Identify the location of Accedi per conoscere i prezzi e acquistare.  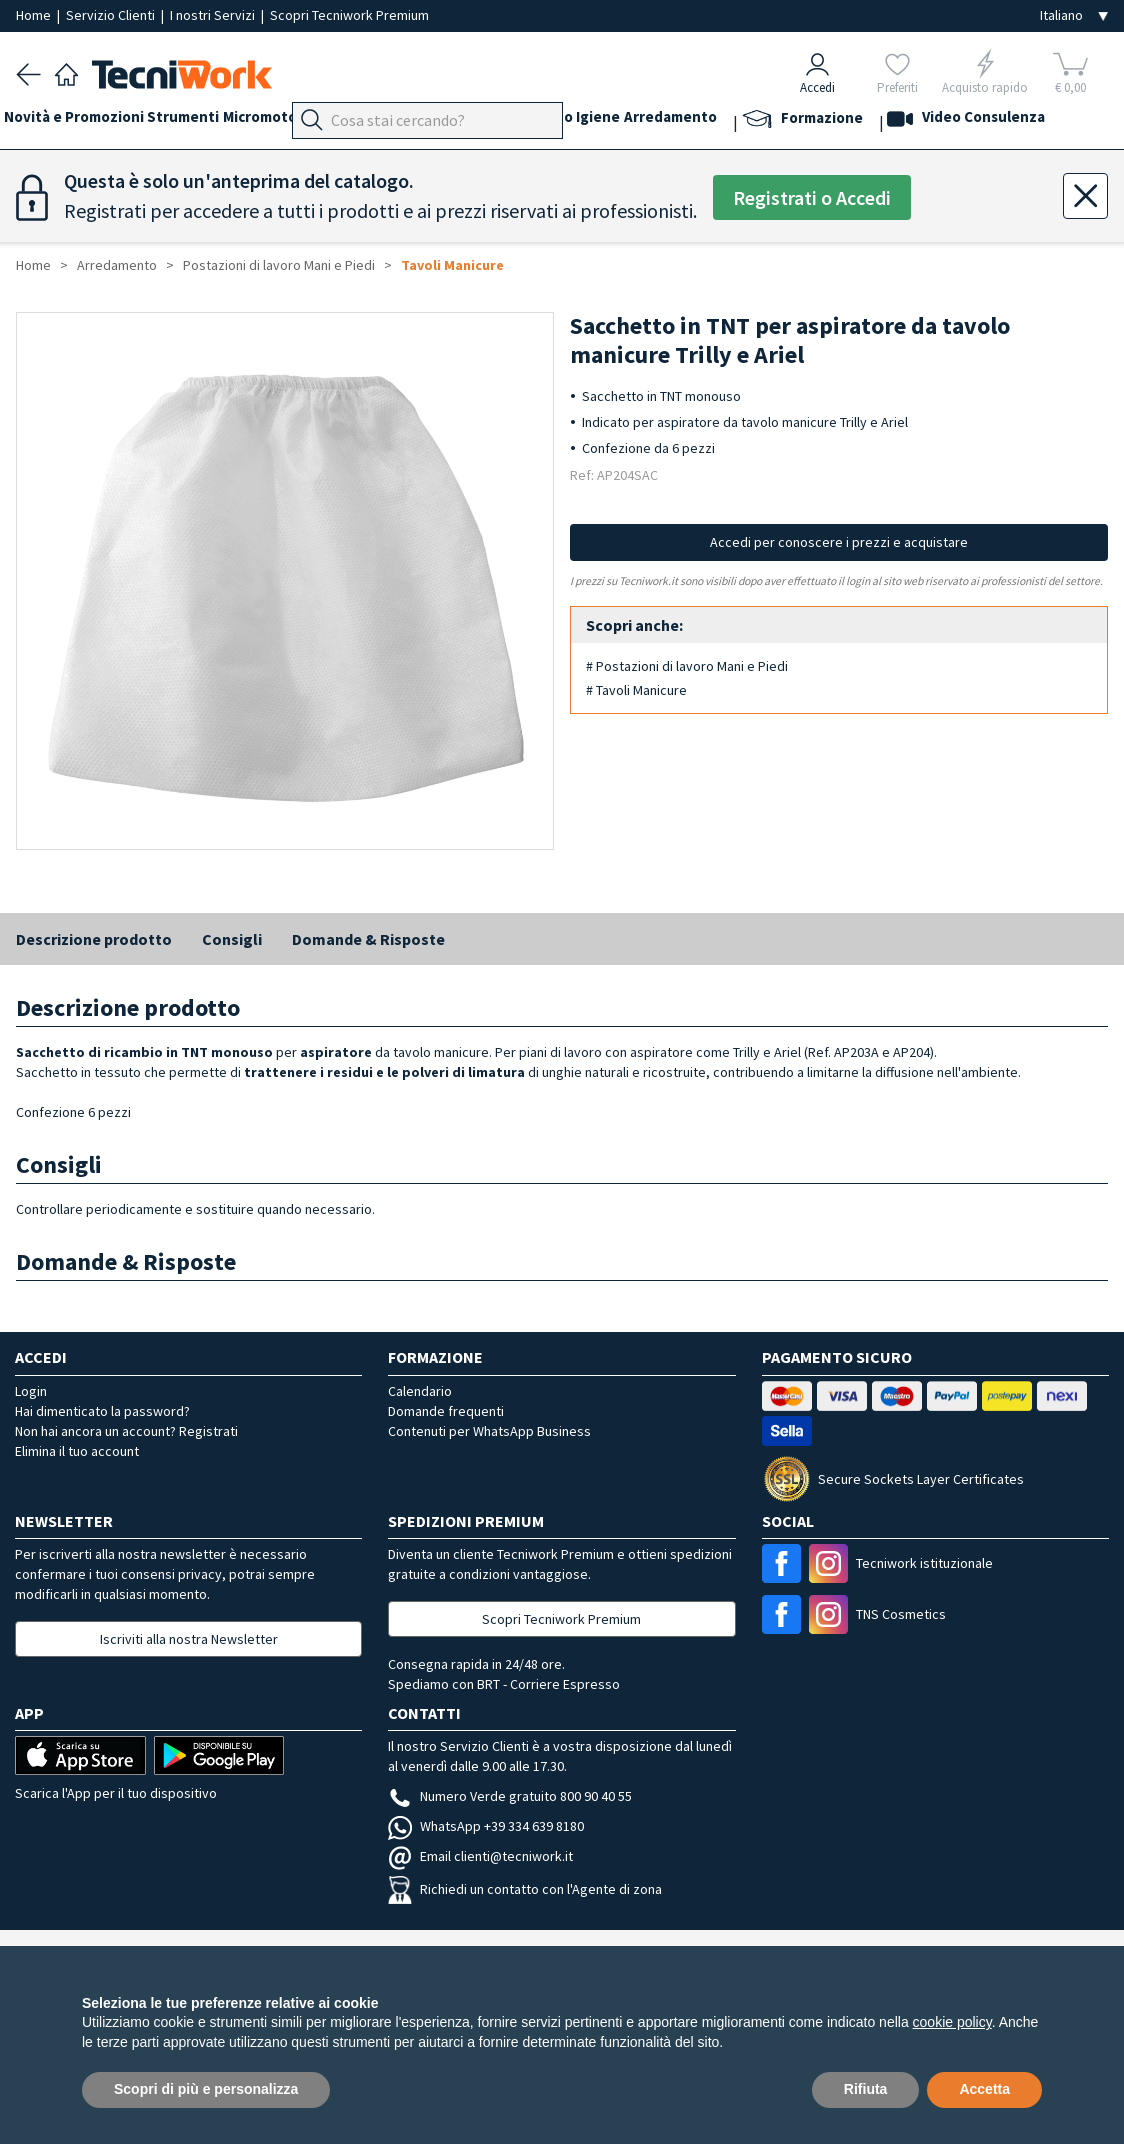
(839, 542).